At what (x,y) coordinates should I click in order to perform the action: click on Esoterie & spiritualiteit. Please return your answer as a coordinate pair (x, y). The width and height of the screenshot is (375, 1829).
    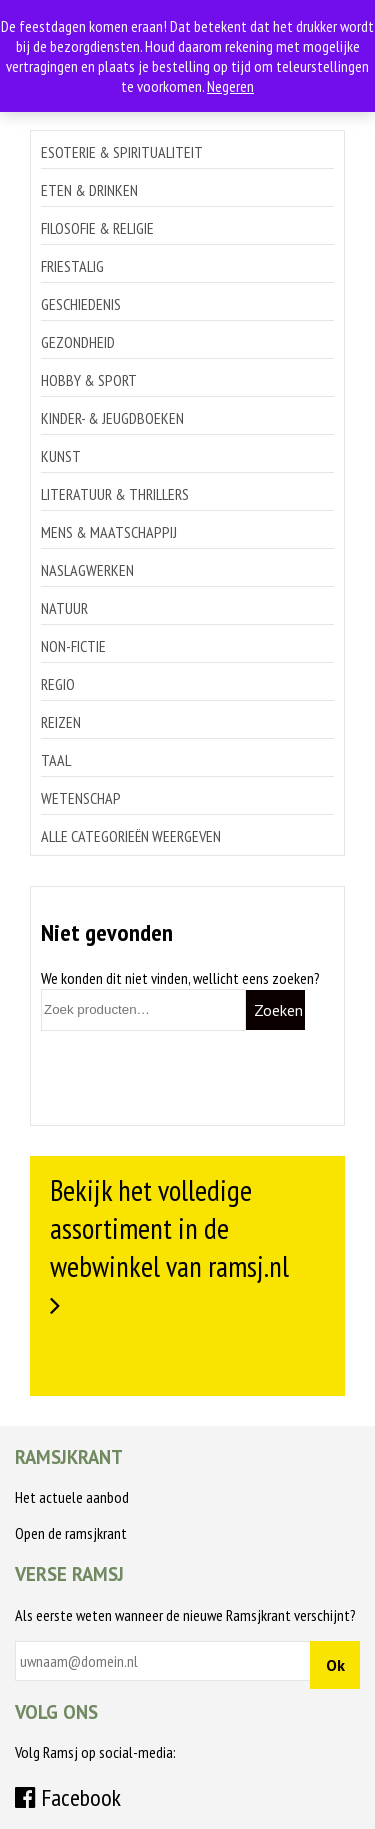
    Looking at the image, I should click on (122, 152).